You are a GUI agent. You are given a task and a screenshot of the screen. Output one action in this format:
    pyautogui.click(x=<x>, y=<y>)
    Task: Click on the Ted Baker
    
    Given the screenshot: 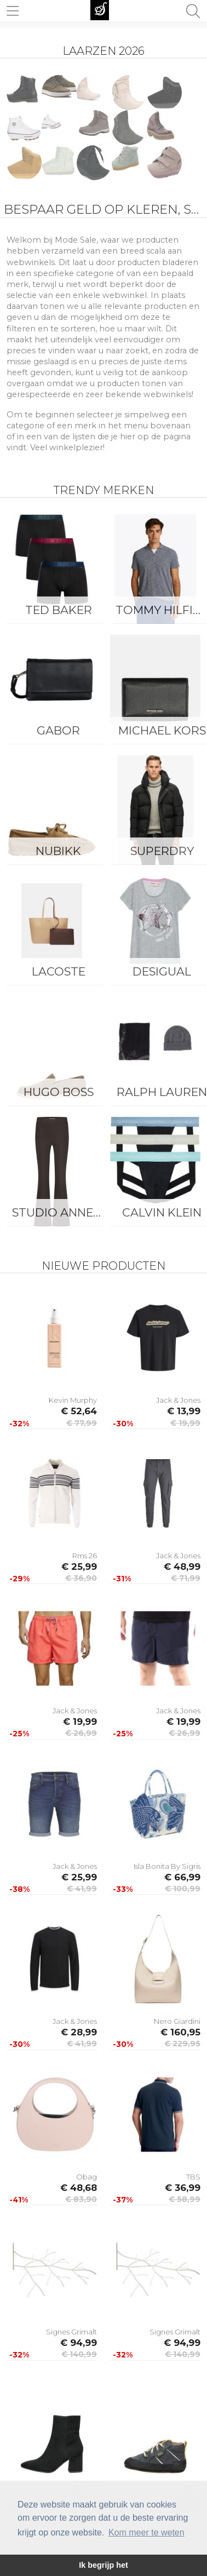 What is the action you would take?
    pyautogui.click(x=58, y=610)
    